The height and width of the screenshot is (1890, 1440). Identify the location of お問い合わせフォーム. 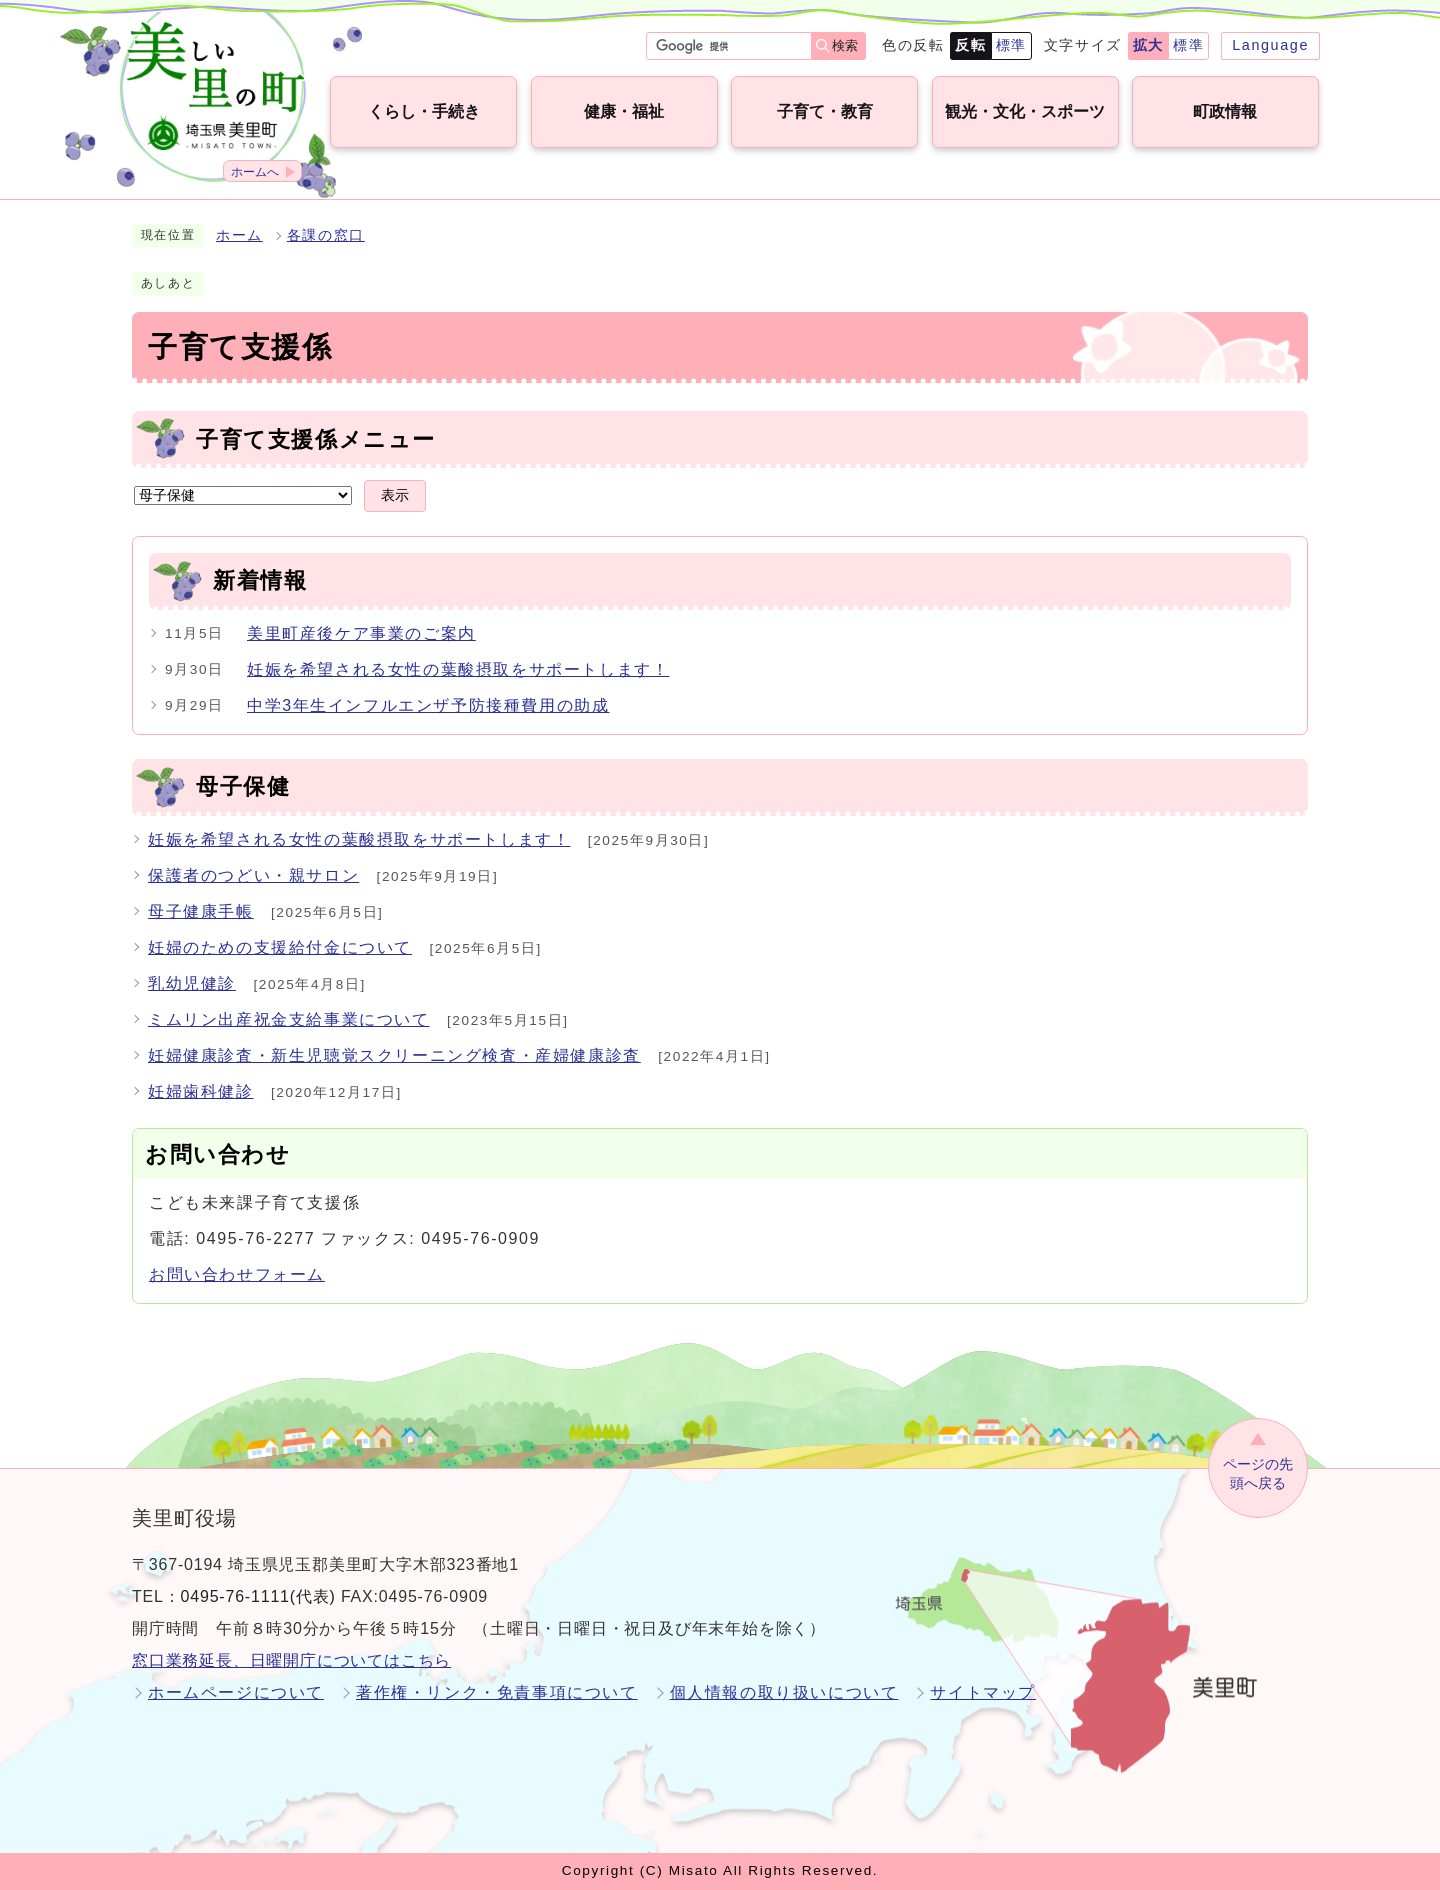
(237, 1274).